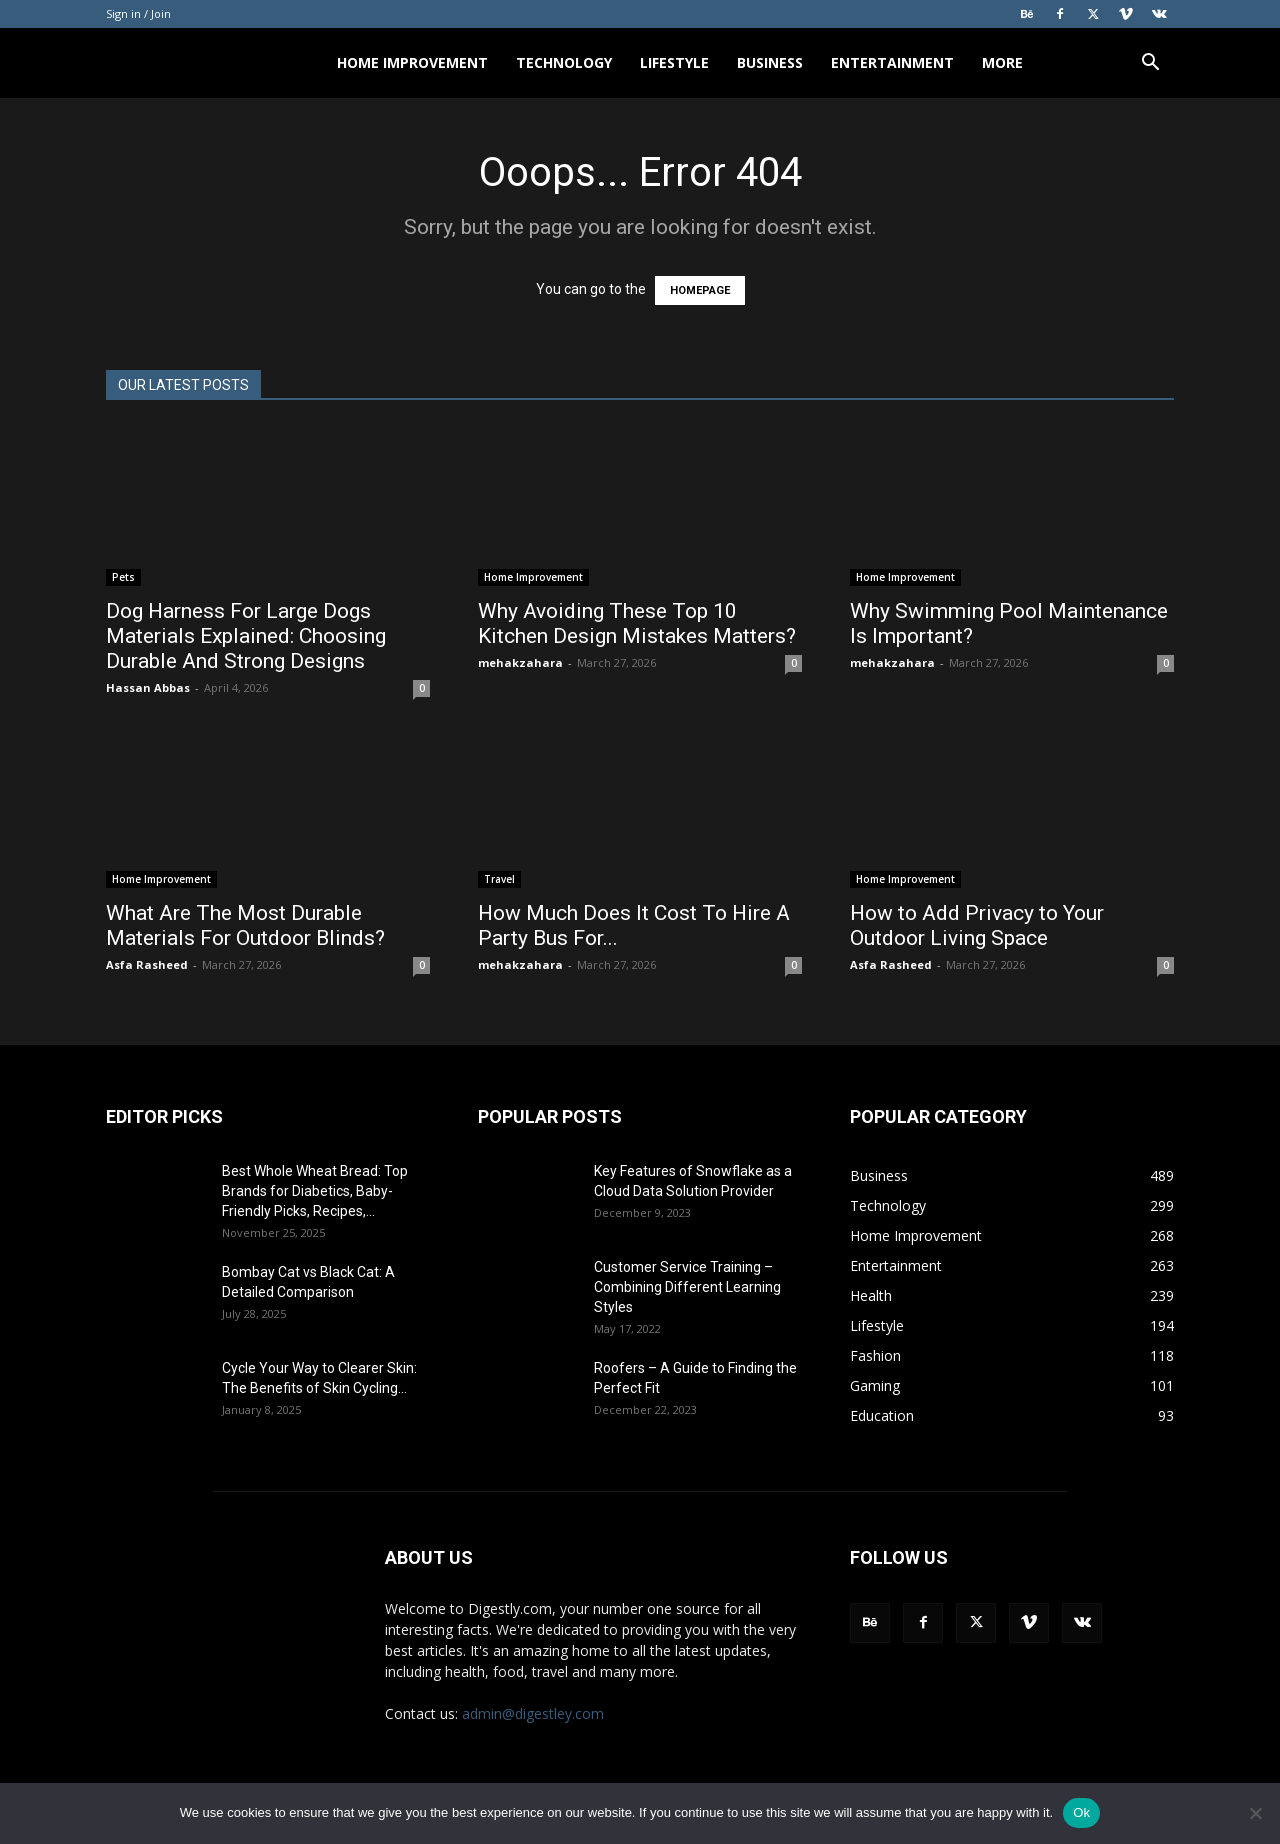  I want to click on Customer Service Training – Combining Different Learning Styles, so click(687, 1287).